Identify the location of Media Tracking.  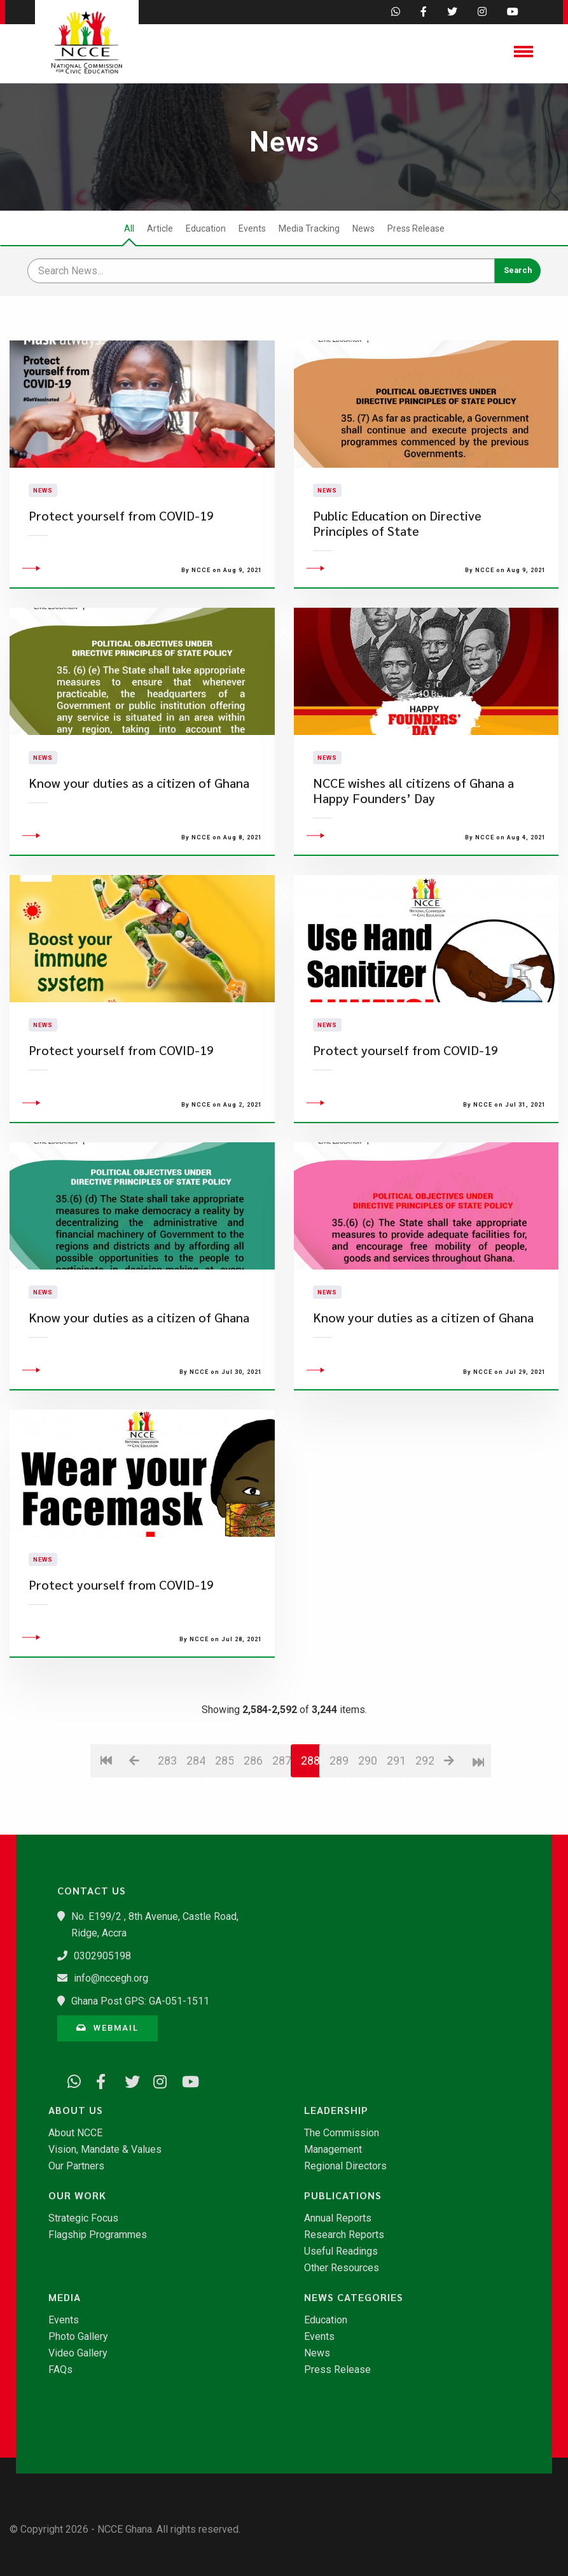
(309, 228).